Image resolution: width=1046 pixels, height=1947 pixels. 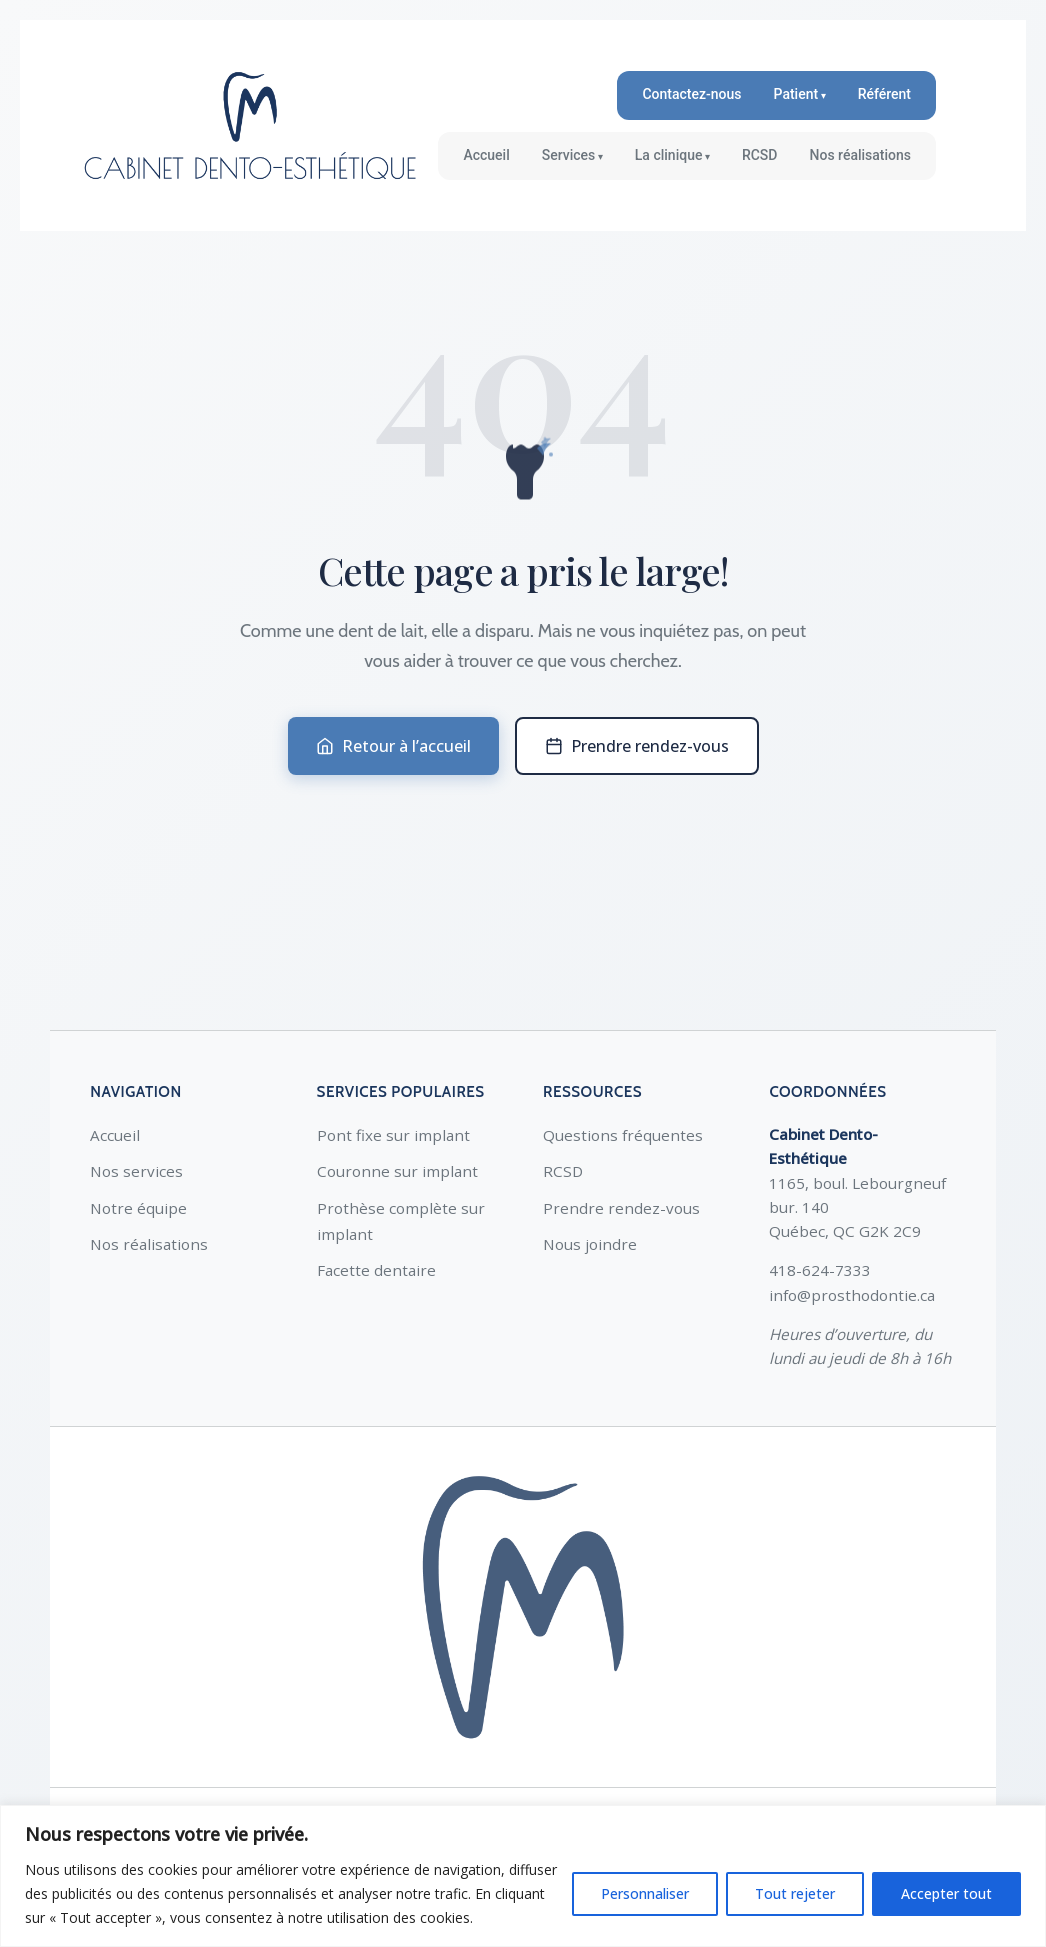 I want to click on Tout rejeter, so click(x=795, y=1893).